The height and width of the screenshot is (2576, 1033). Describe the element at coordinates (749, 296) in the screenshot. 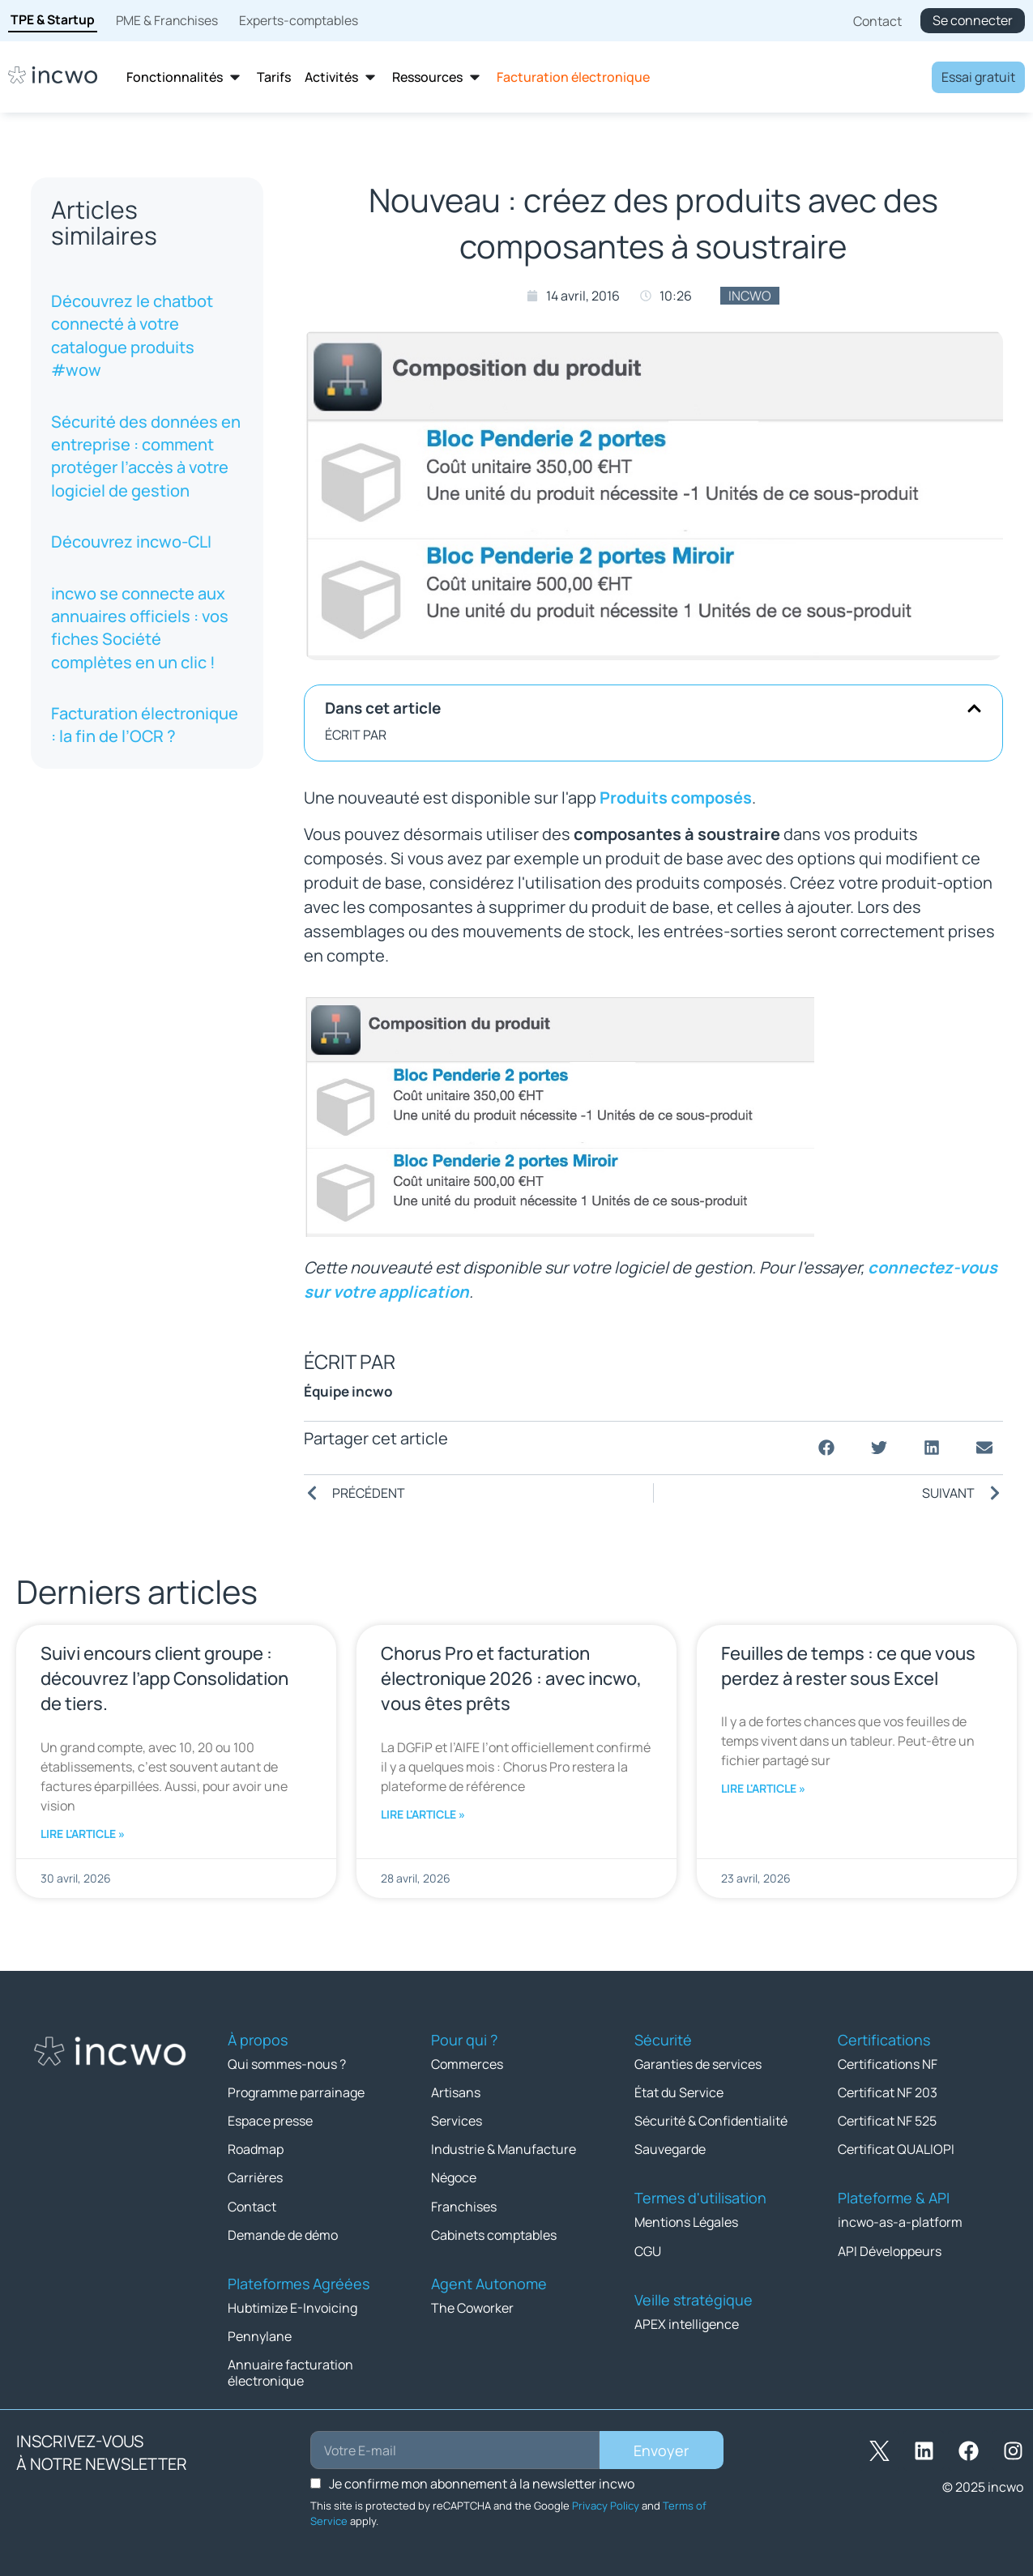

I see `incwo` at that location.